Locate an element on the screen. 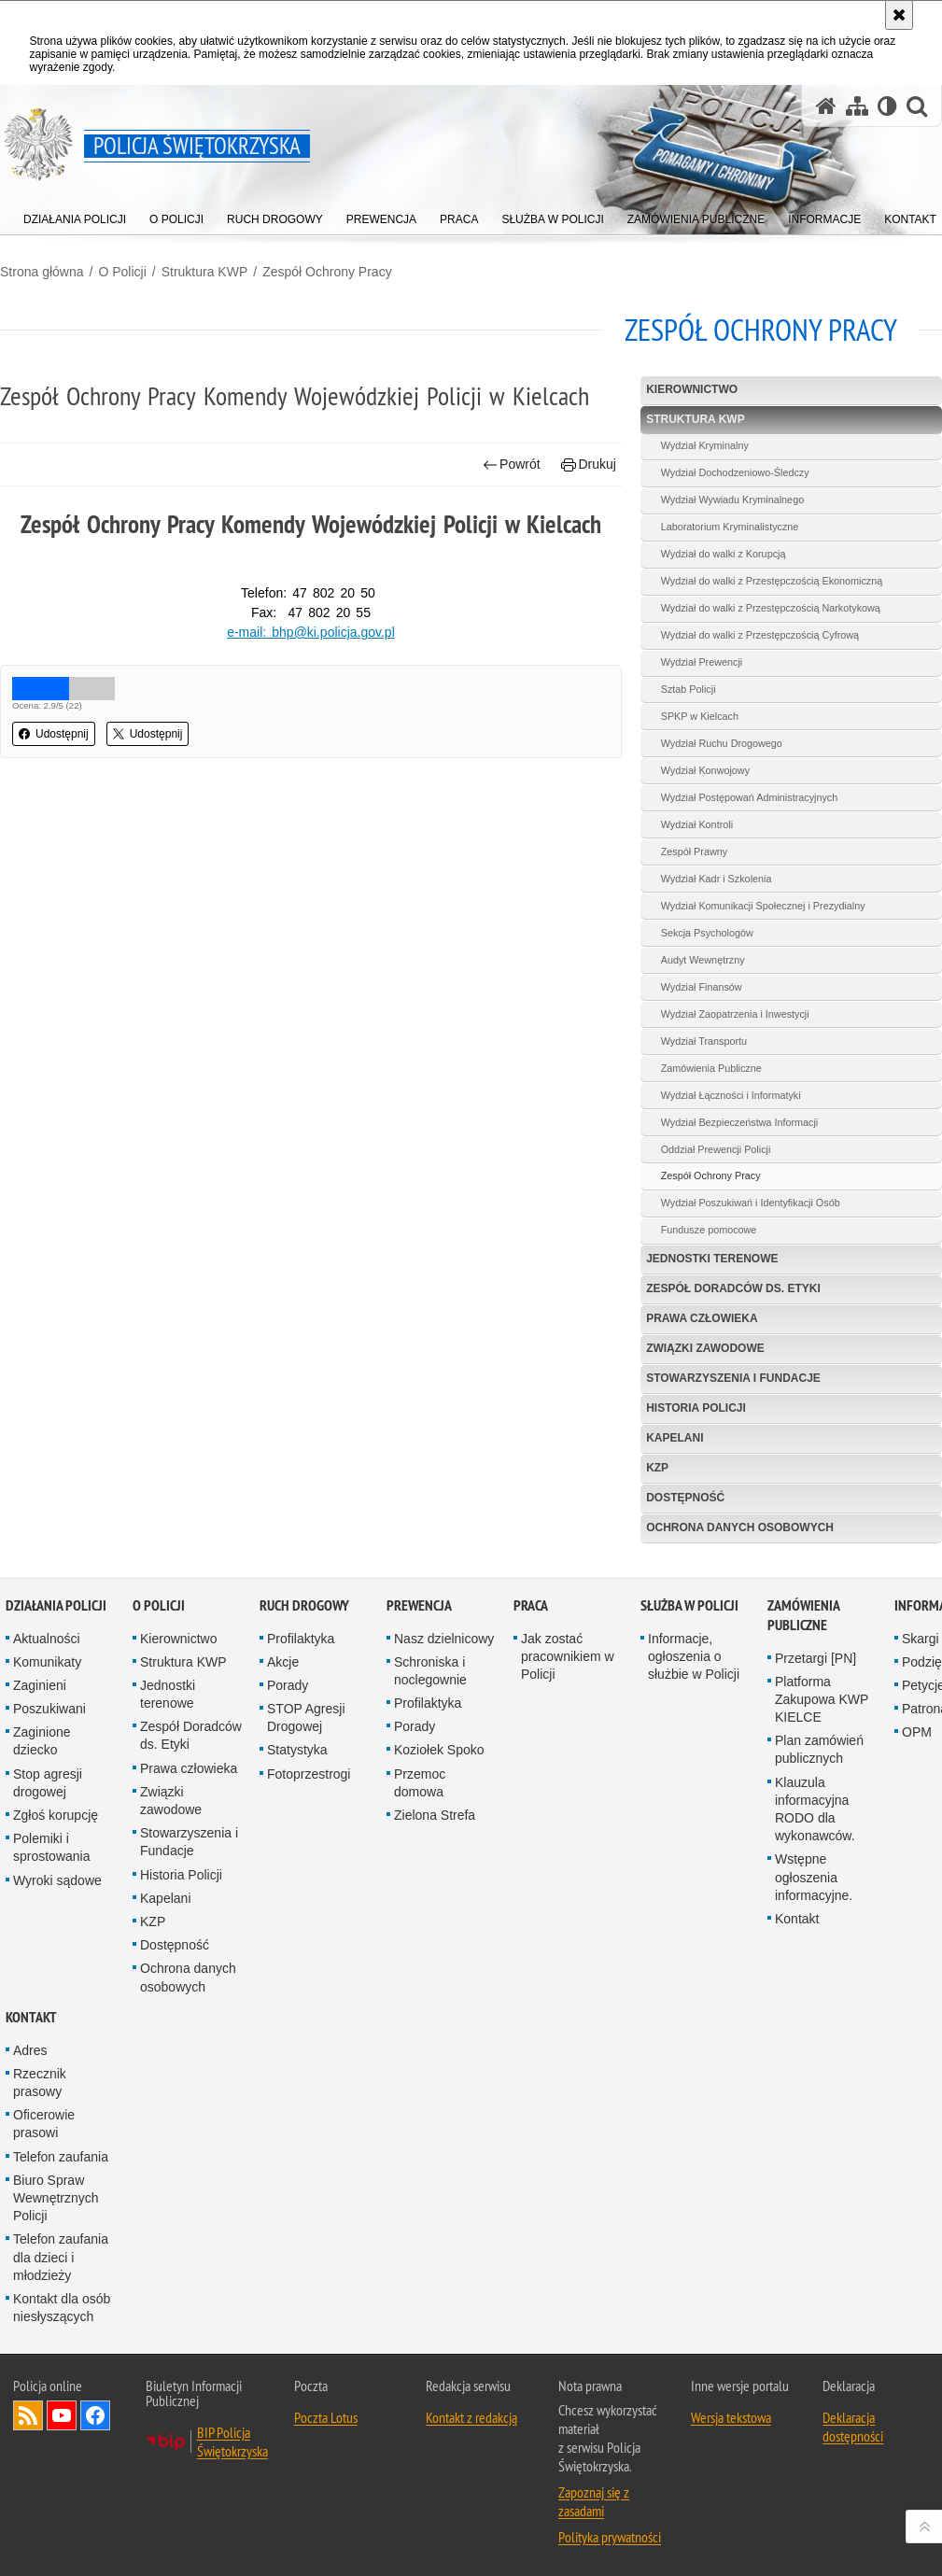  Polemiki i sprostowania is located at coordinates (52, 1847).